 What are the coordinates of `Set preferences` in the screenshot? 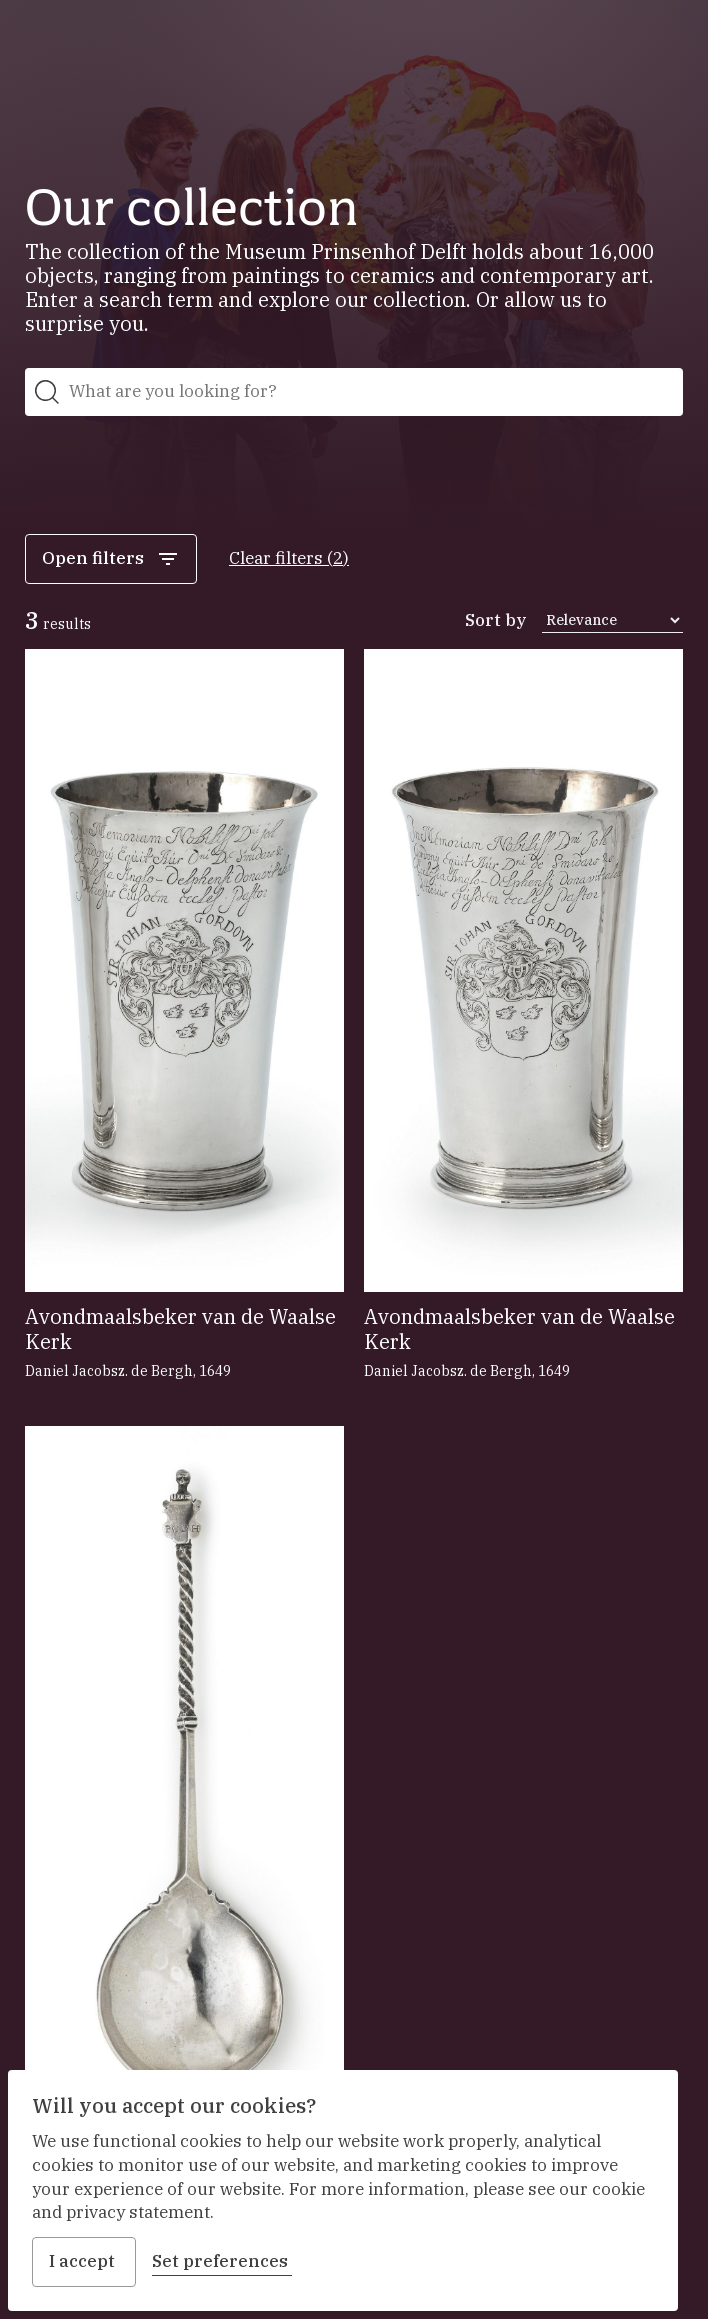 It's located at (222, 2261).